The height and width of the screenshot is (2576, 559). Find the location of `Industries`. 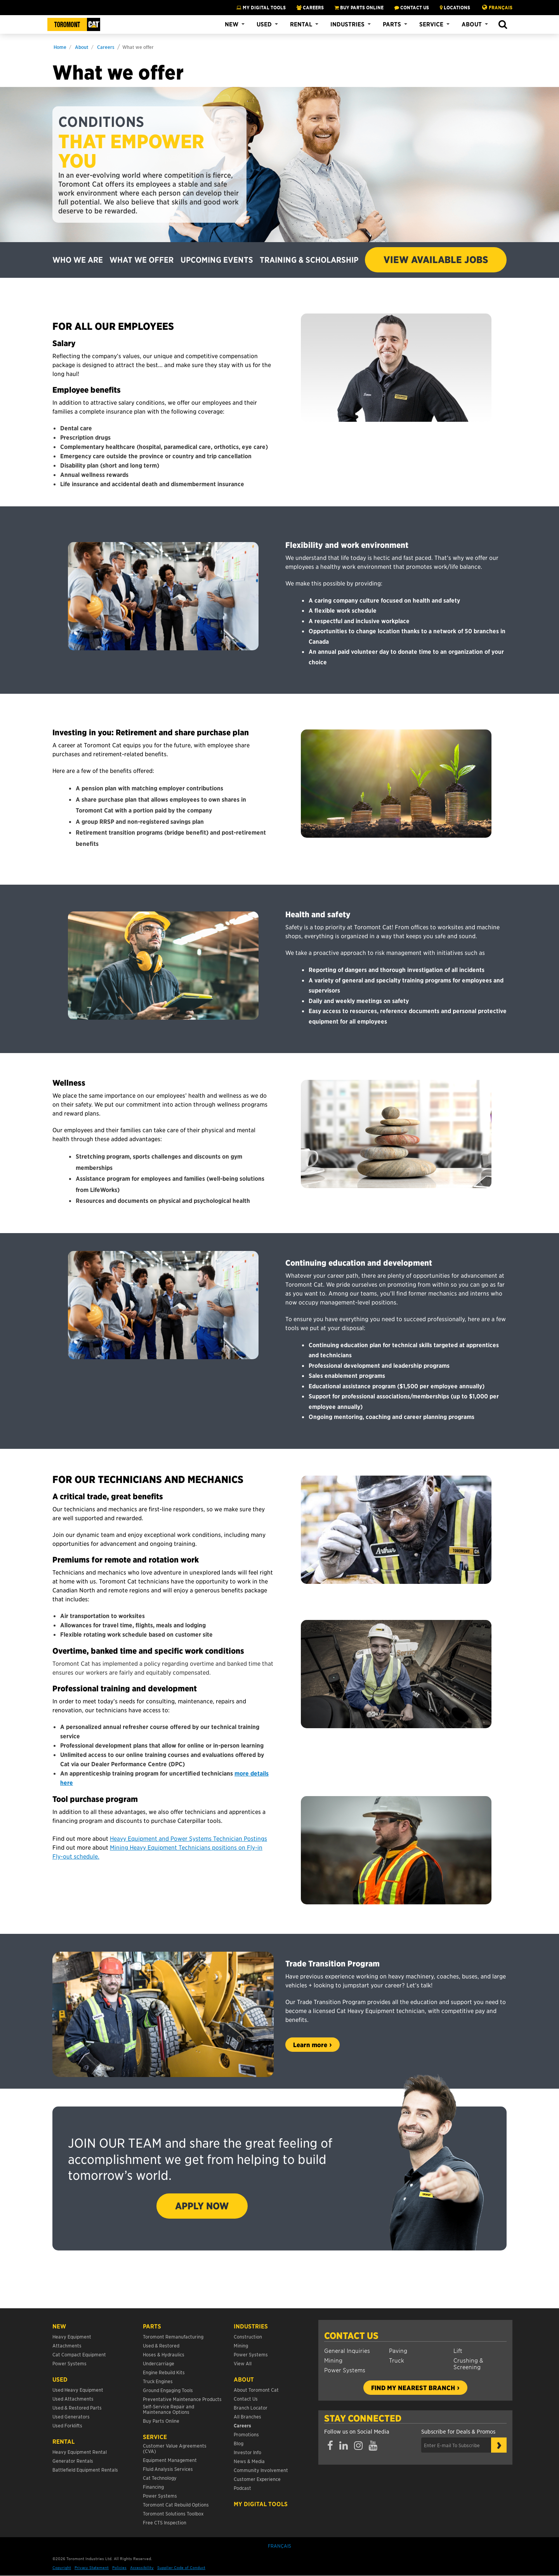

Industries is located at coordinates (347, 24).